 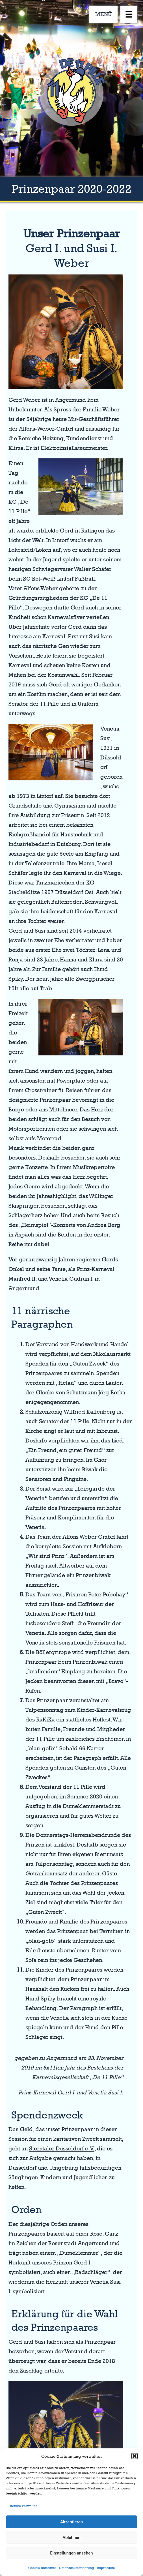 What do you see at coordinates (71, 2553) in the screenshot?
I see `Einstellungen ansehen` at bounding box center [71, 2553].